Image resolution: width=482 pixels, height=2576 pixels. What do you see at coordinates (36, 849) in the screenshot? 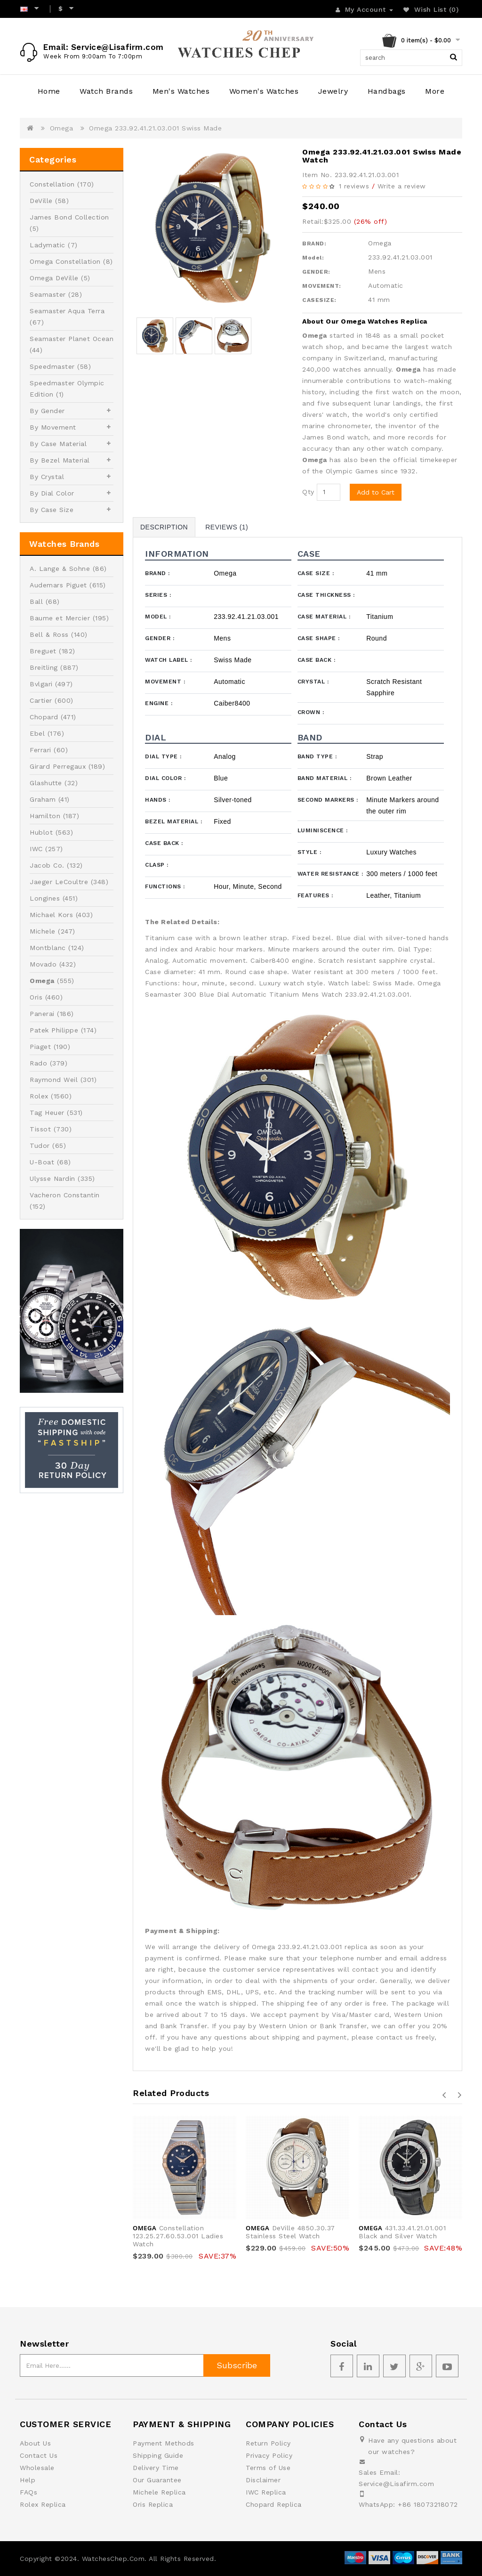
I see `IWC` at bounding box center [36, 849].